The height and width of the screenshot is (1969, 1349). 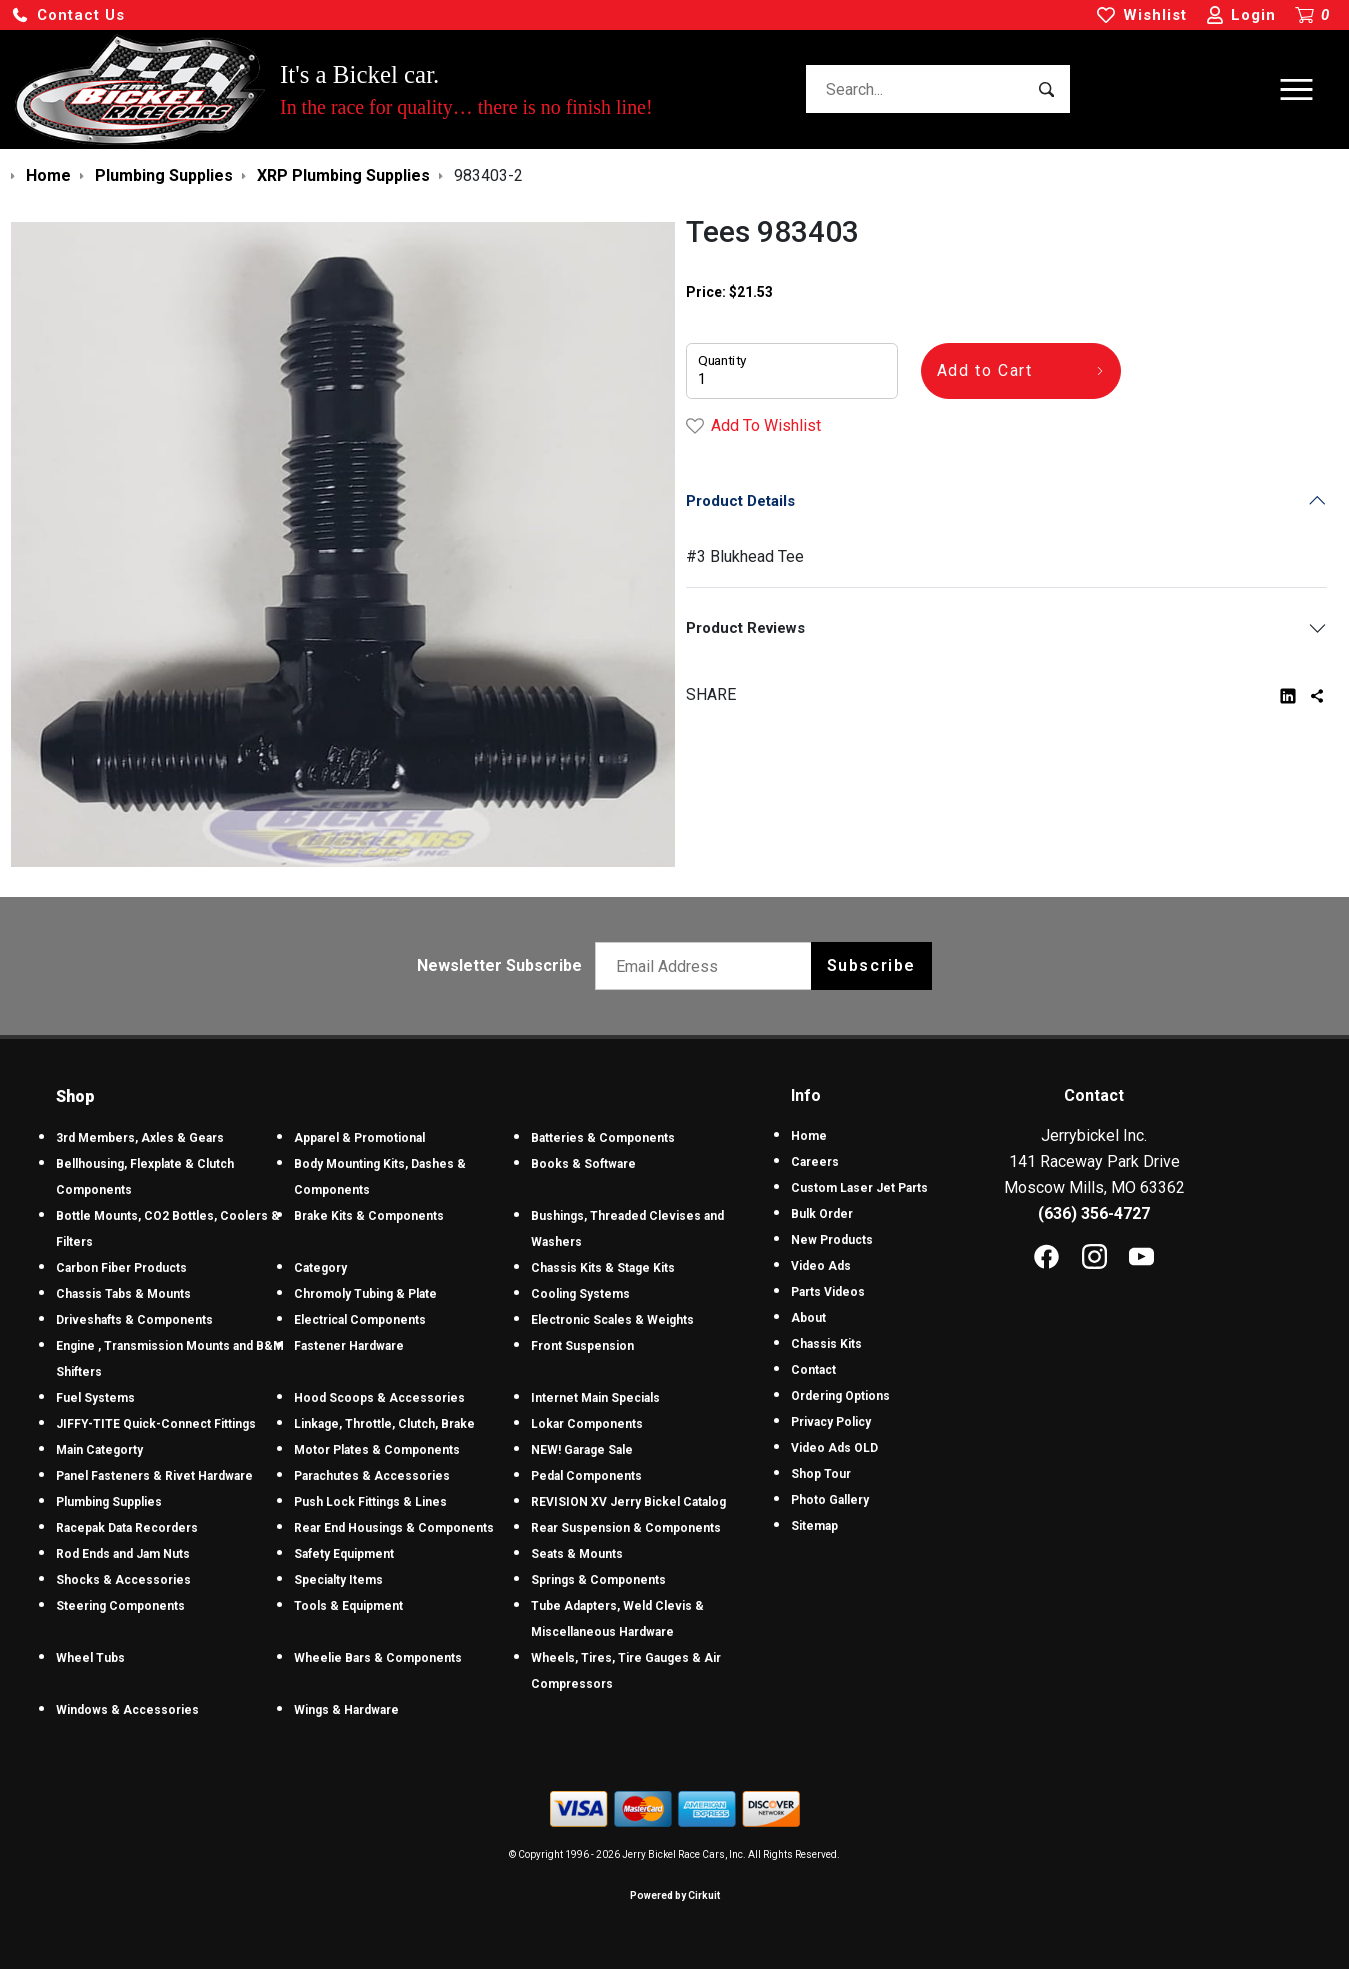 What do you see at coordinates (834, 1448) in the screenshot?
I see `Video Ads OLD` at bounding box center [834, 1448].